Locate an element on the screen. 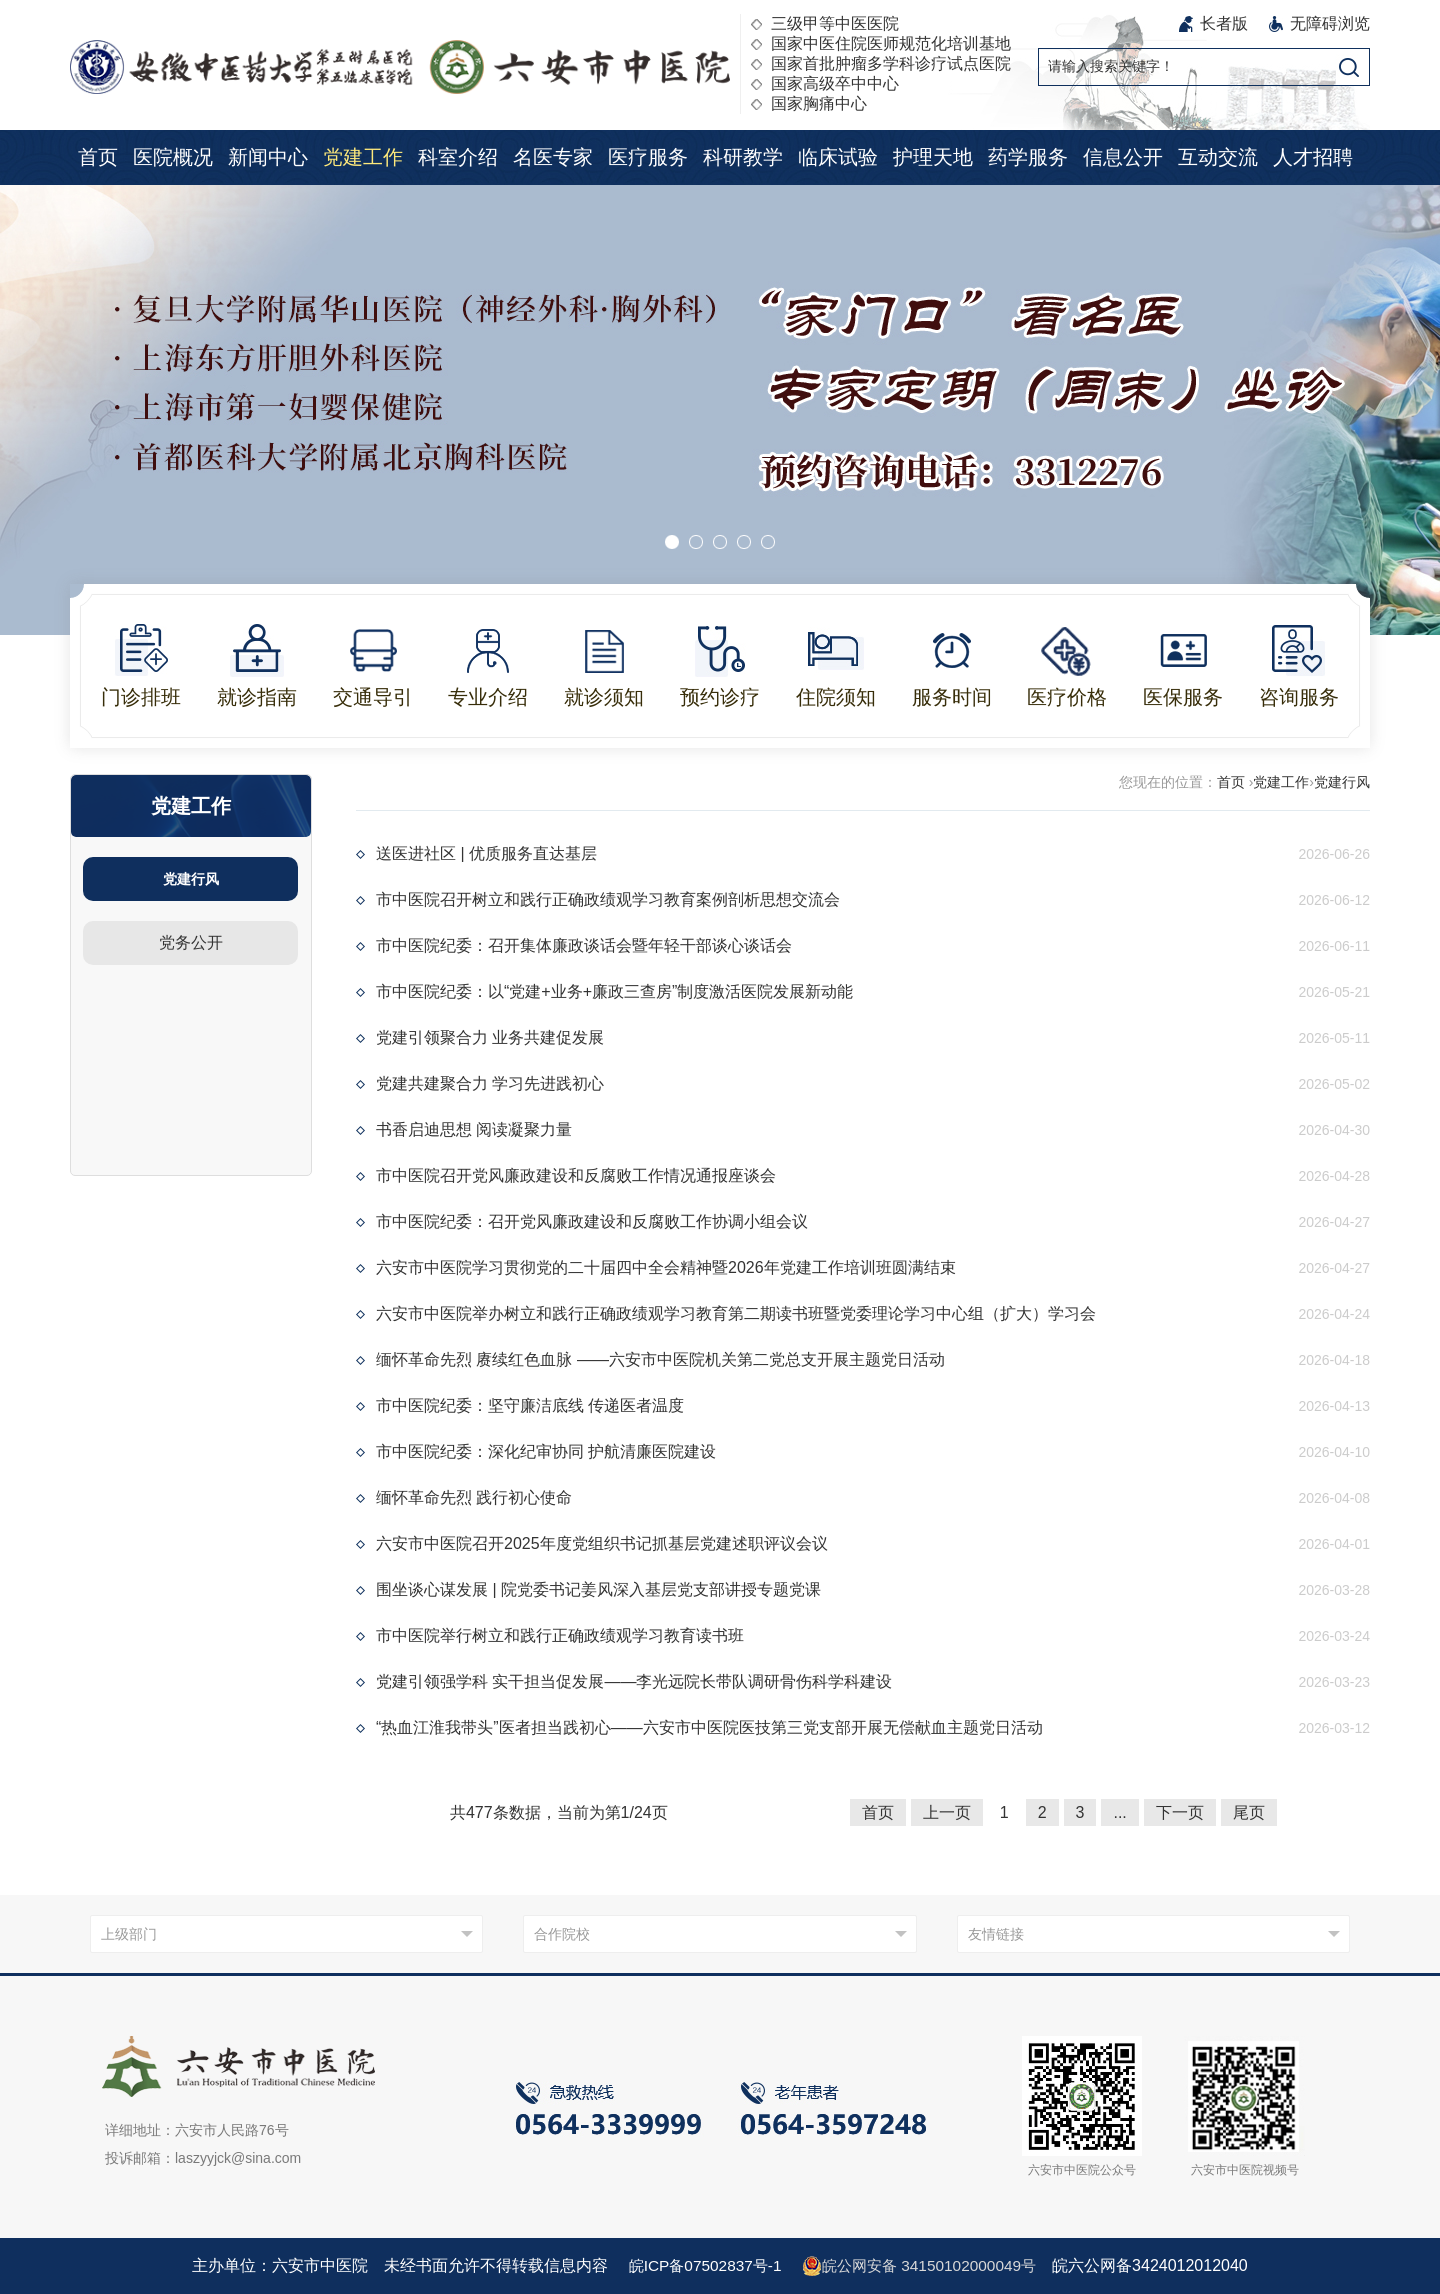 Image resolution: width=1440 pixels, height=2294 pixels. 市中医院纪委：深化纪审协同 护航清廉医院建设 is located at coordinates (546, 1451).